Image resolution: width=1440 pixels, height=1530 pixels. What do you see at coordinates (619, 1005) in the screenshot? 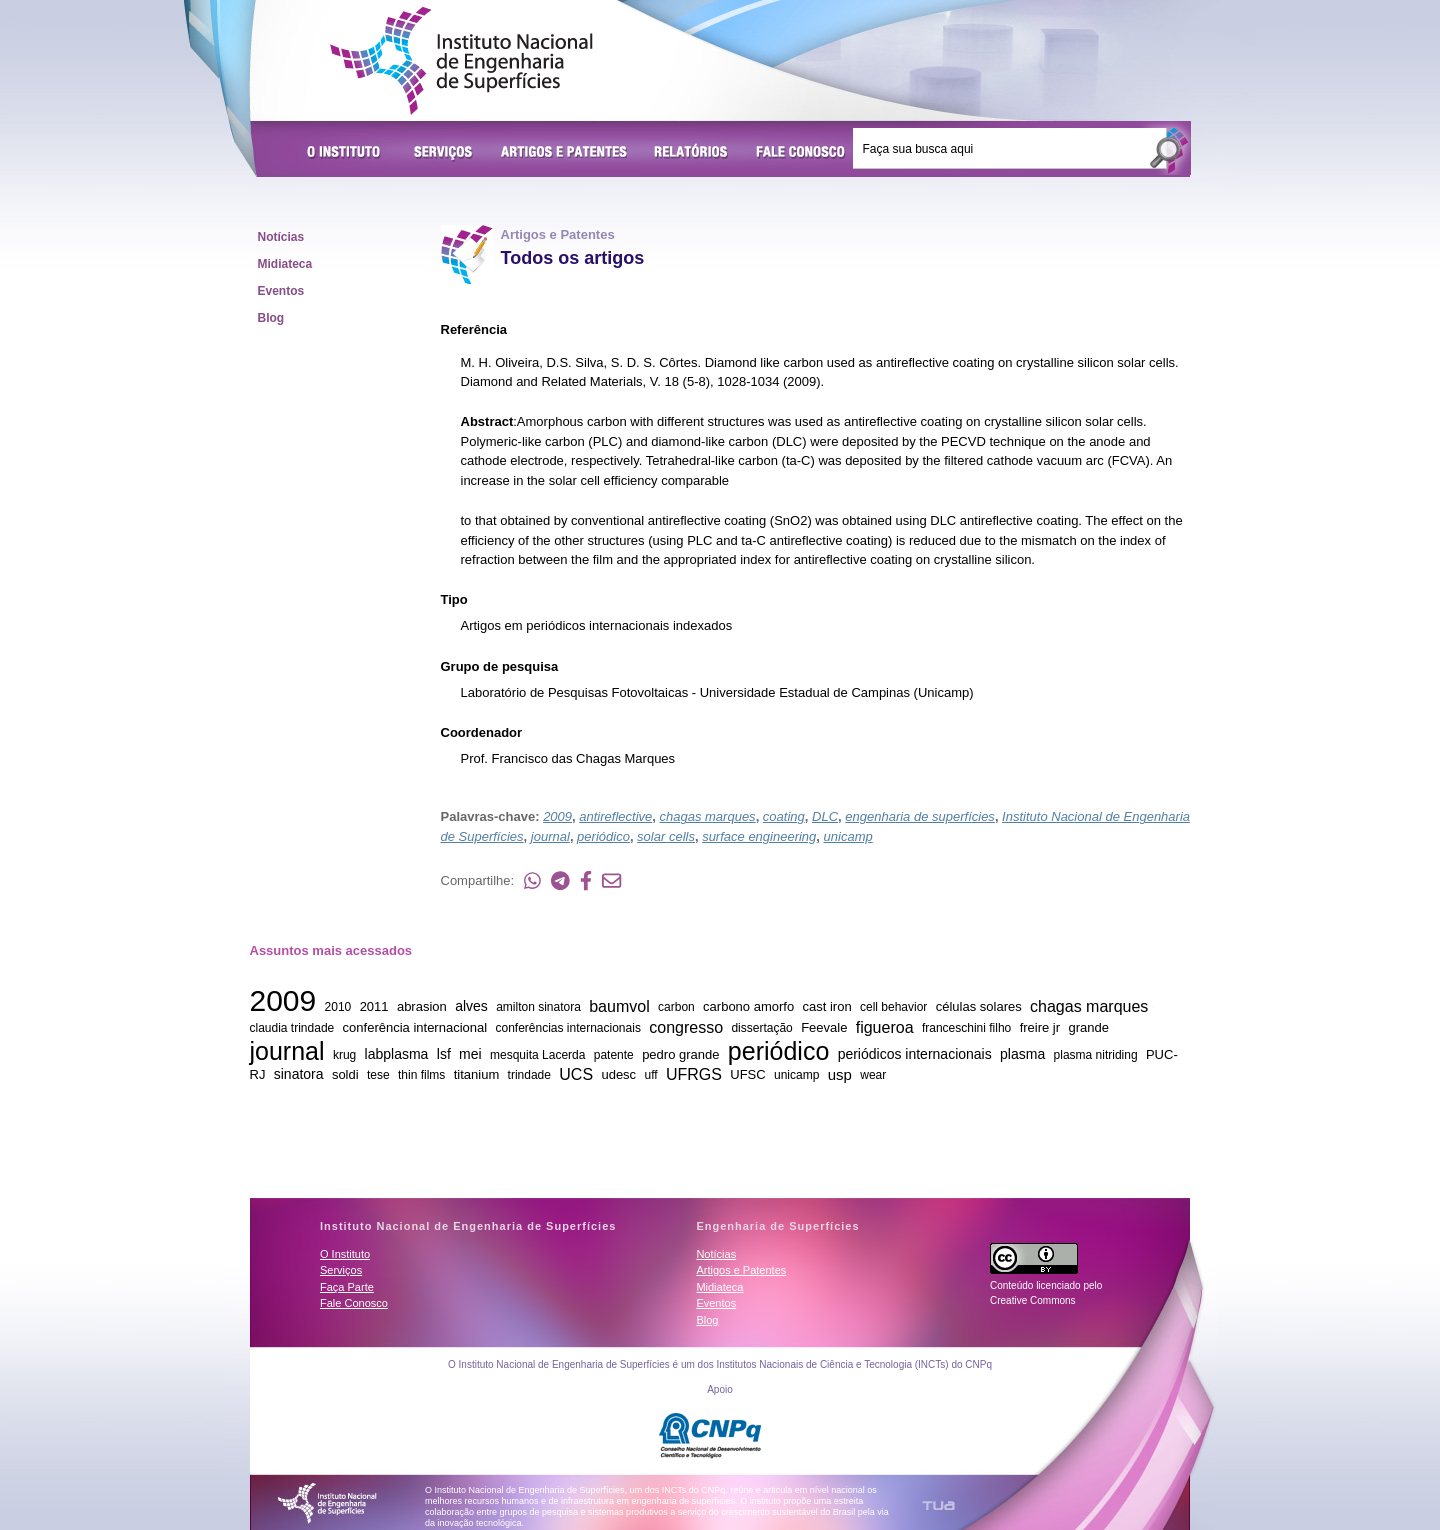
I see `baumvol` at bounding box center [619, 1005].